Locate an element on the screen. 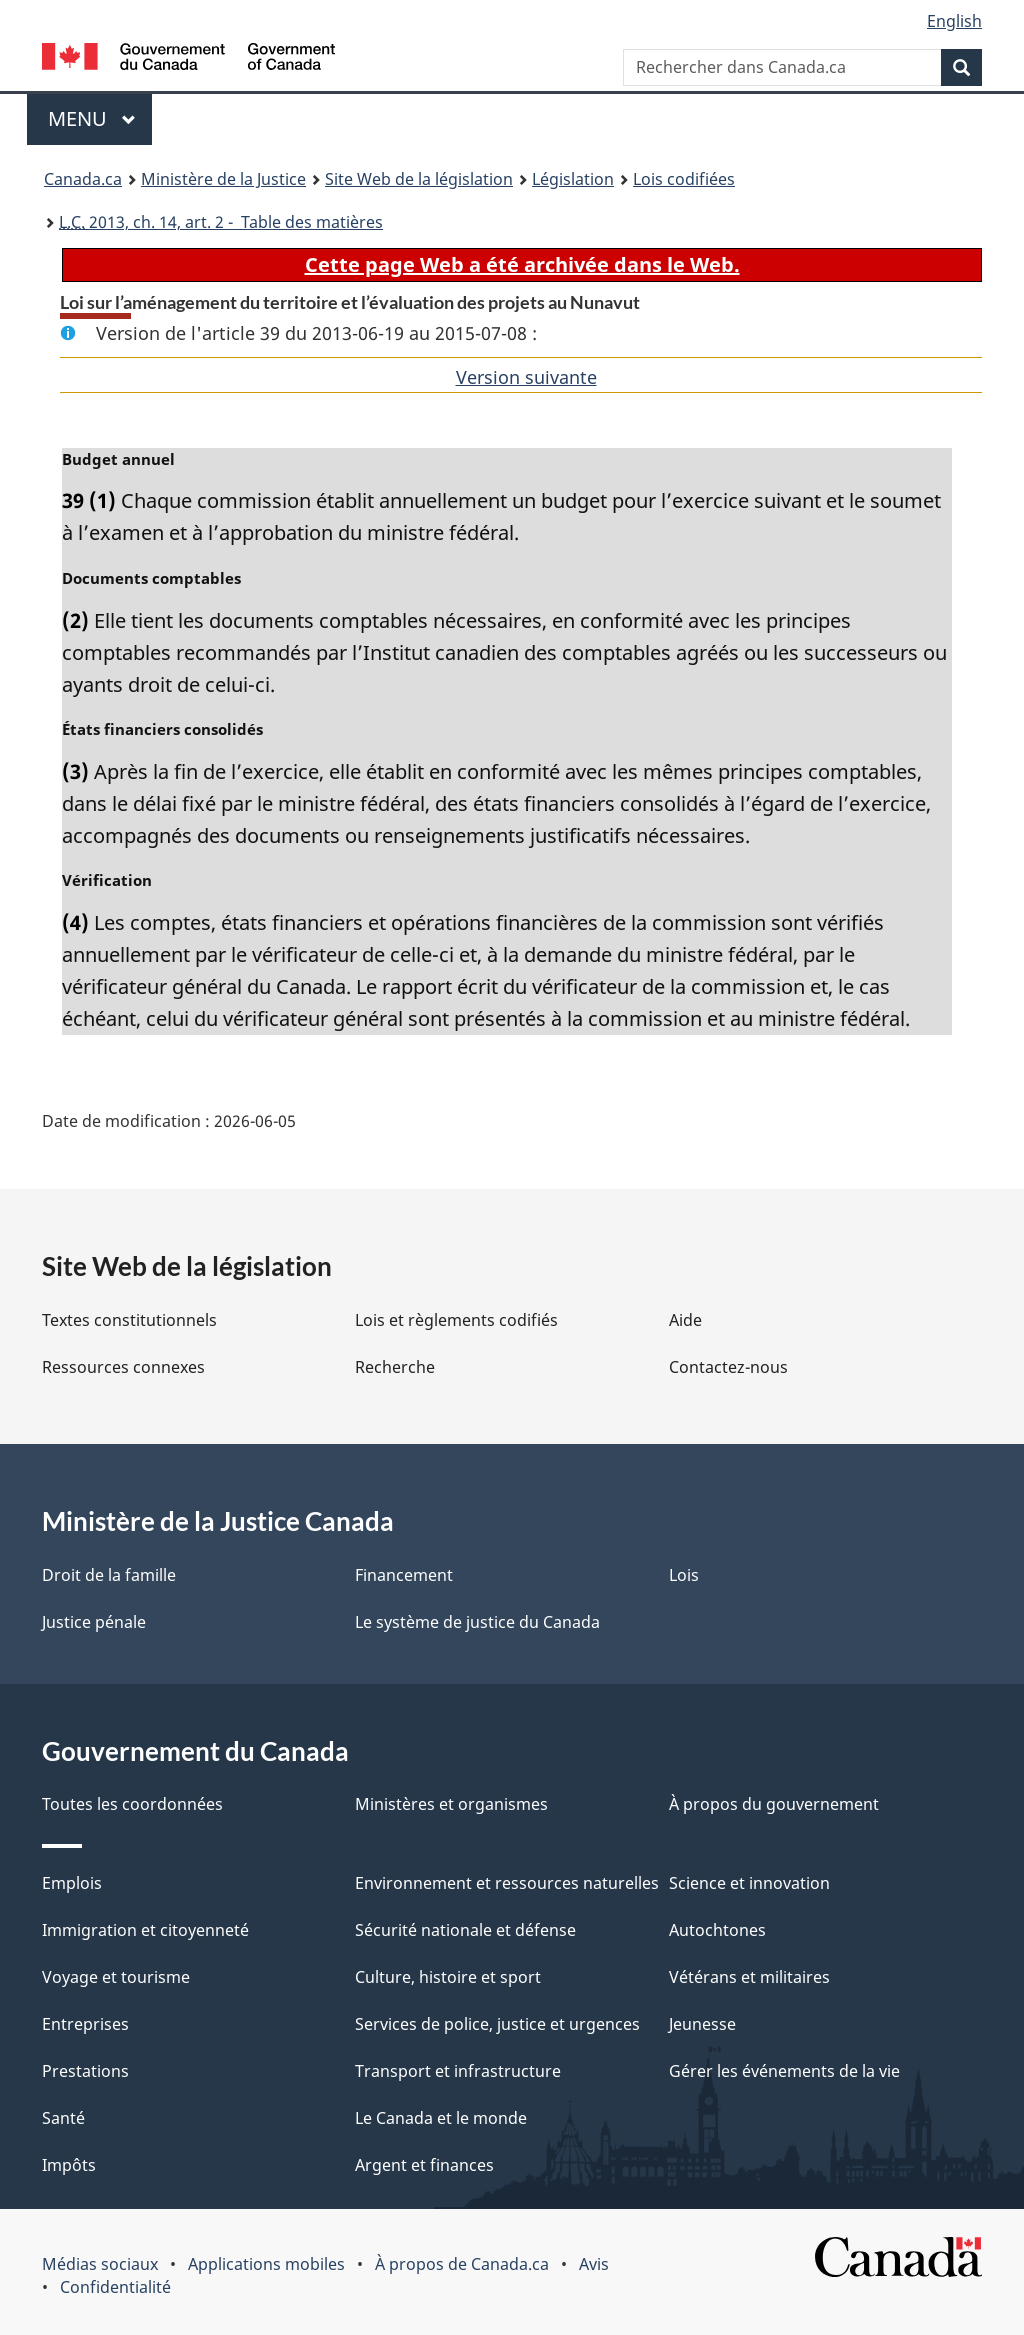  Avis is located at coordinates (594, 2264).